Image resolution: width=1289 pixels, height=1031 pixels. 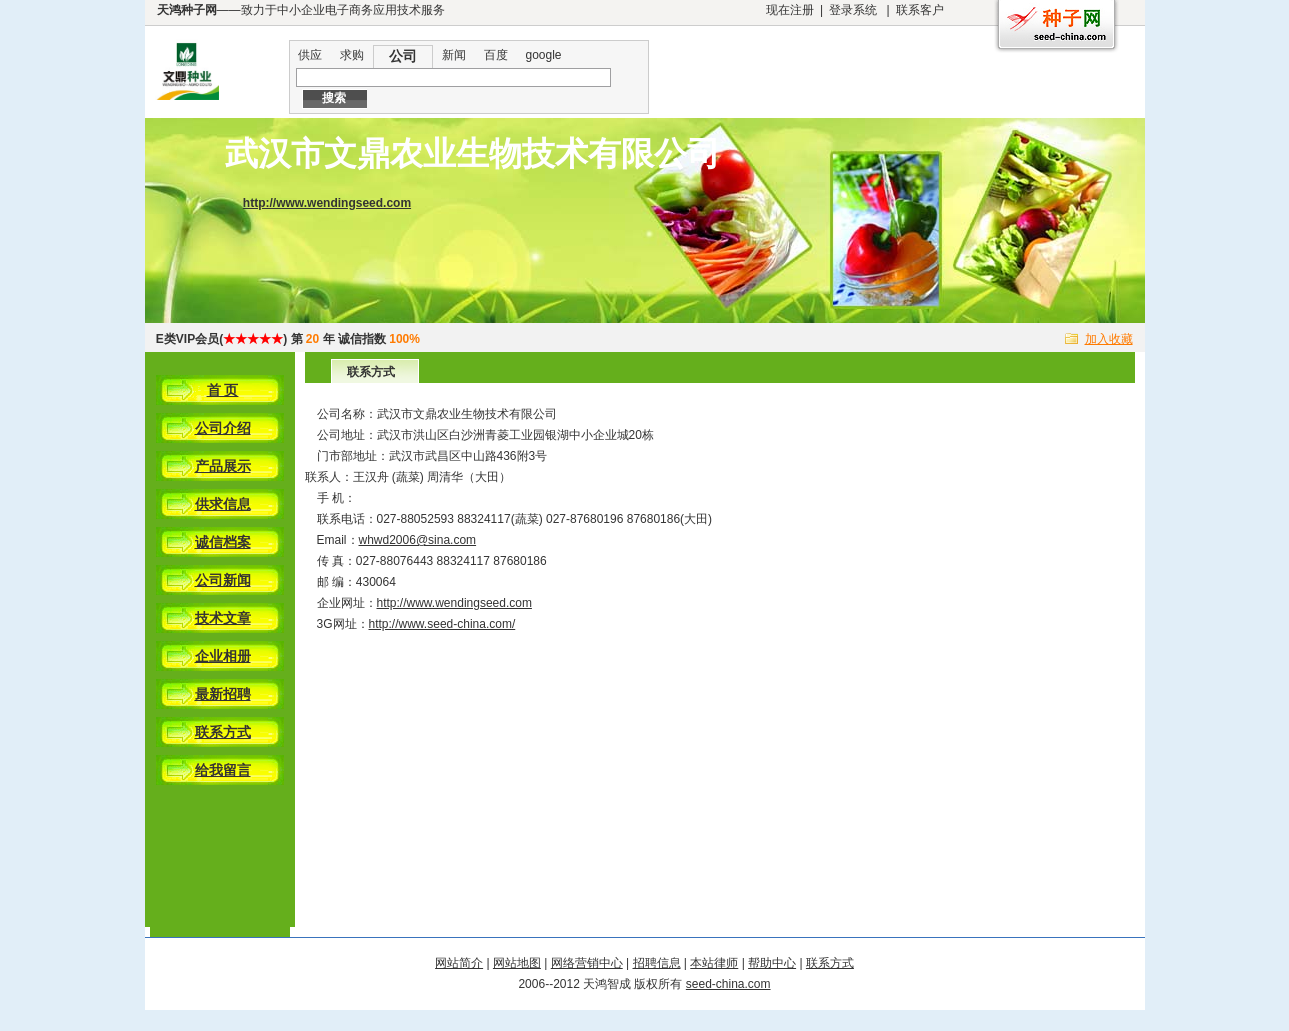 What do you see at coordinates (223, 504) in the screenshot?
I see `供求信息` at bounding box center [223, 504].